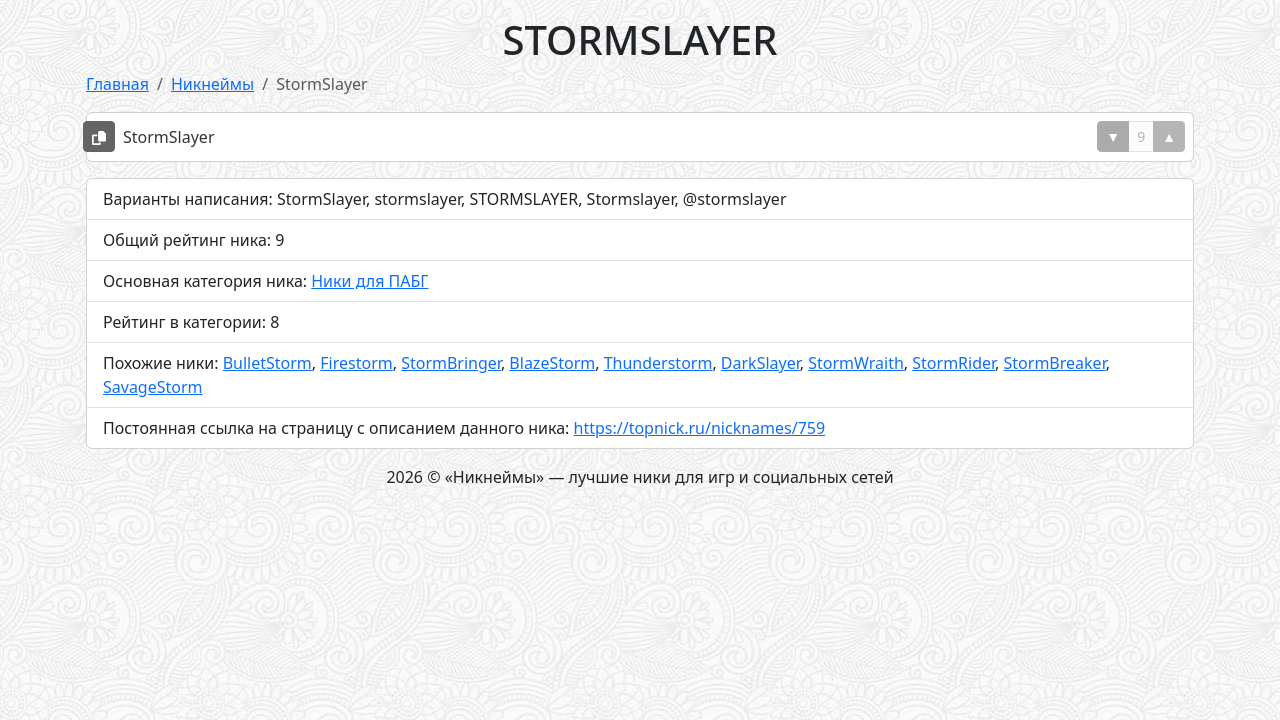  What do you see at coordinates (953, 363) in the screenshot?
I see `StormRider` at bounding box center [953, 363].